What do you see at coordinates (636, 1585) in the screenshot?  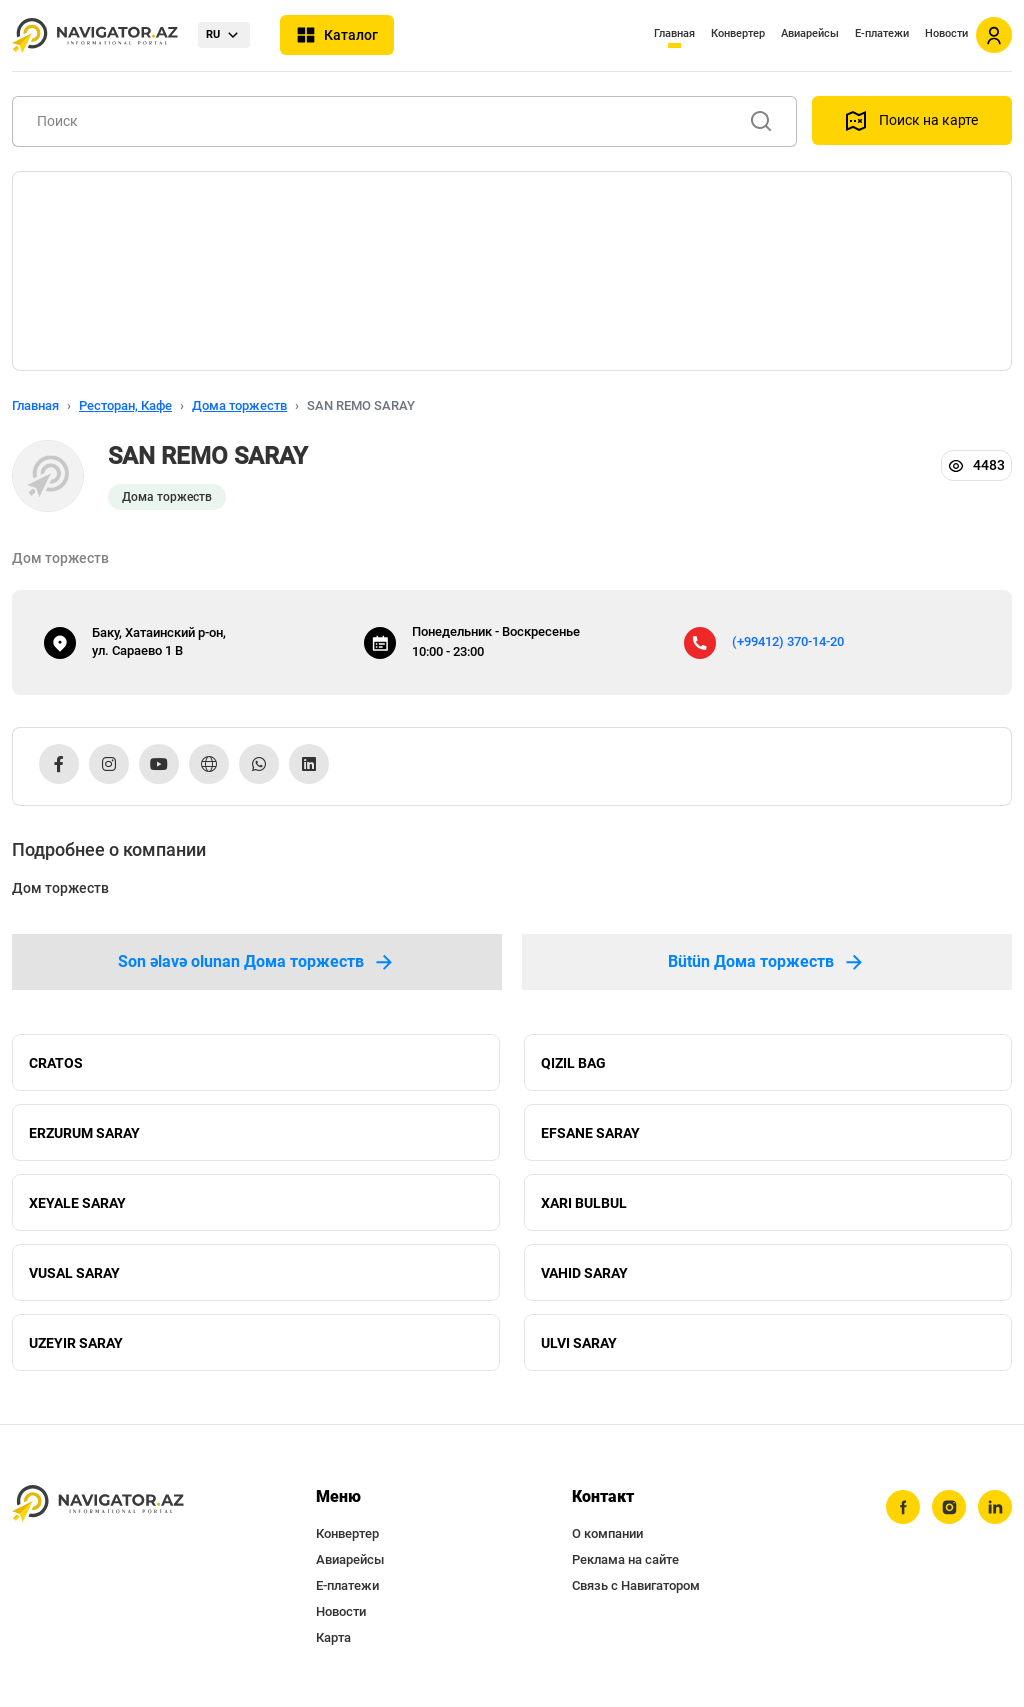 I see `Связь с Навигатором` at bounding box center [636, 1585].